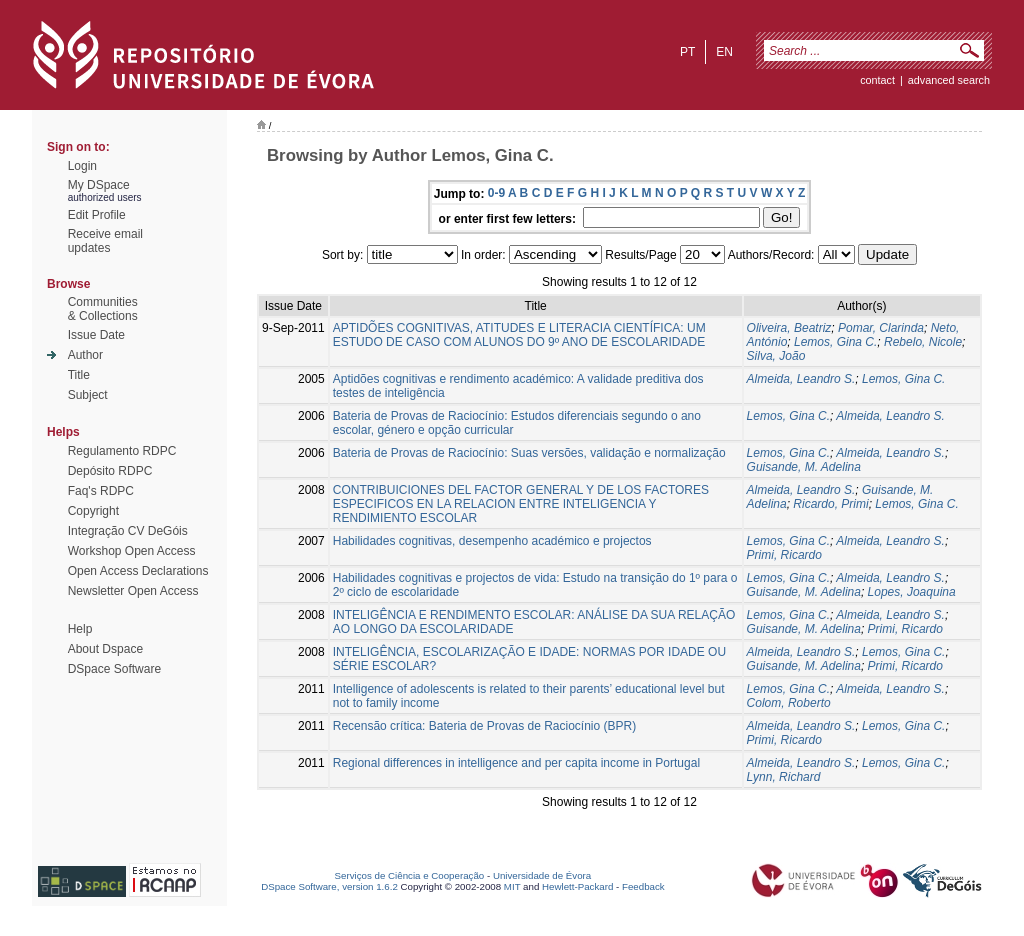  I want to click on CONTRIBUICIONES DEL FACTOR GENERAL Y DE LOS FACTORES ESPECIFICOS EN LA RELACION ENTRE INTELIGENCIA Y RENDIMIENTO ESCOLAR, so click(521, 504).